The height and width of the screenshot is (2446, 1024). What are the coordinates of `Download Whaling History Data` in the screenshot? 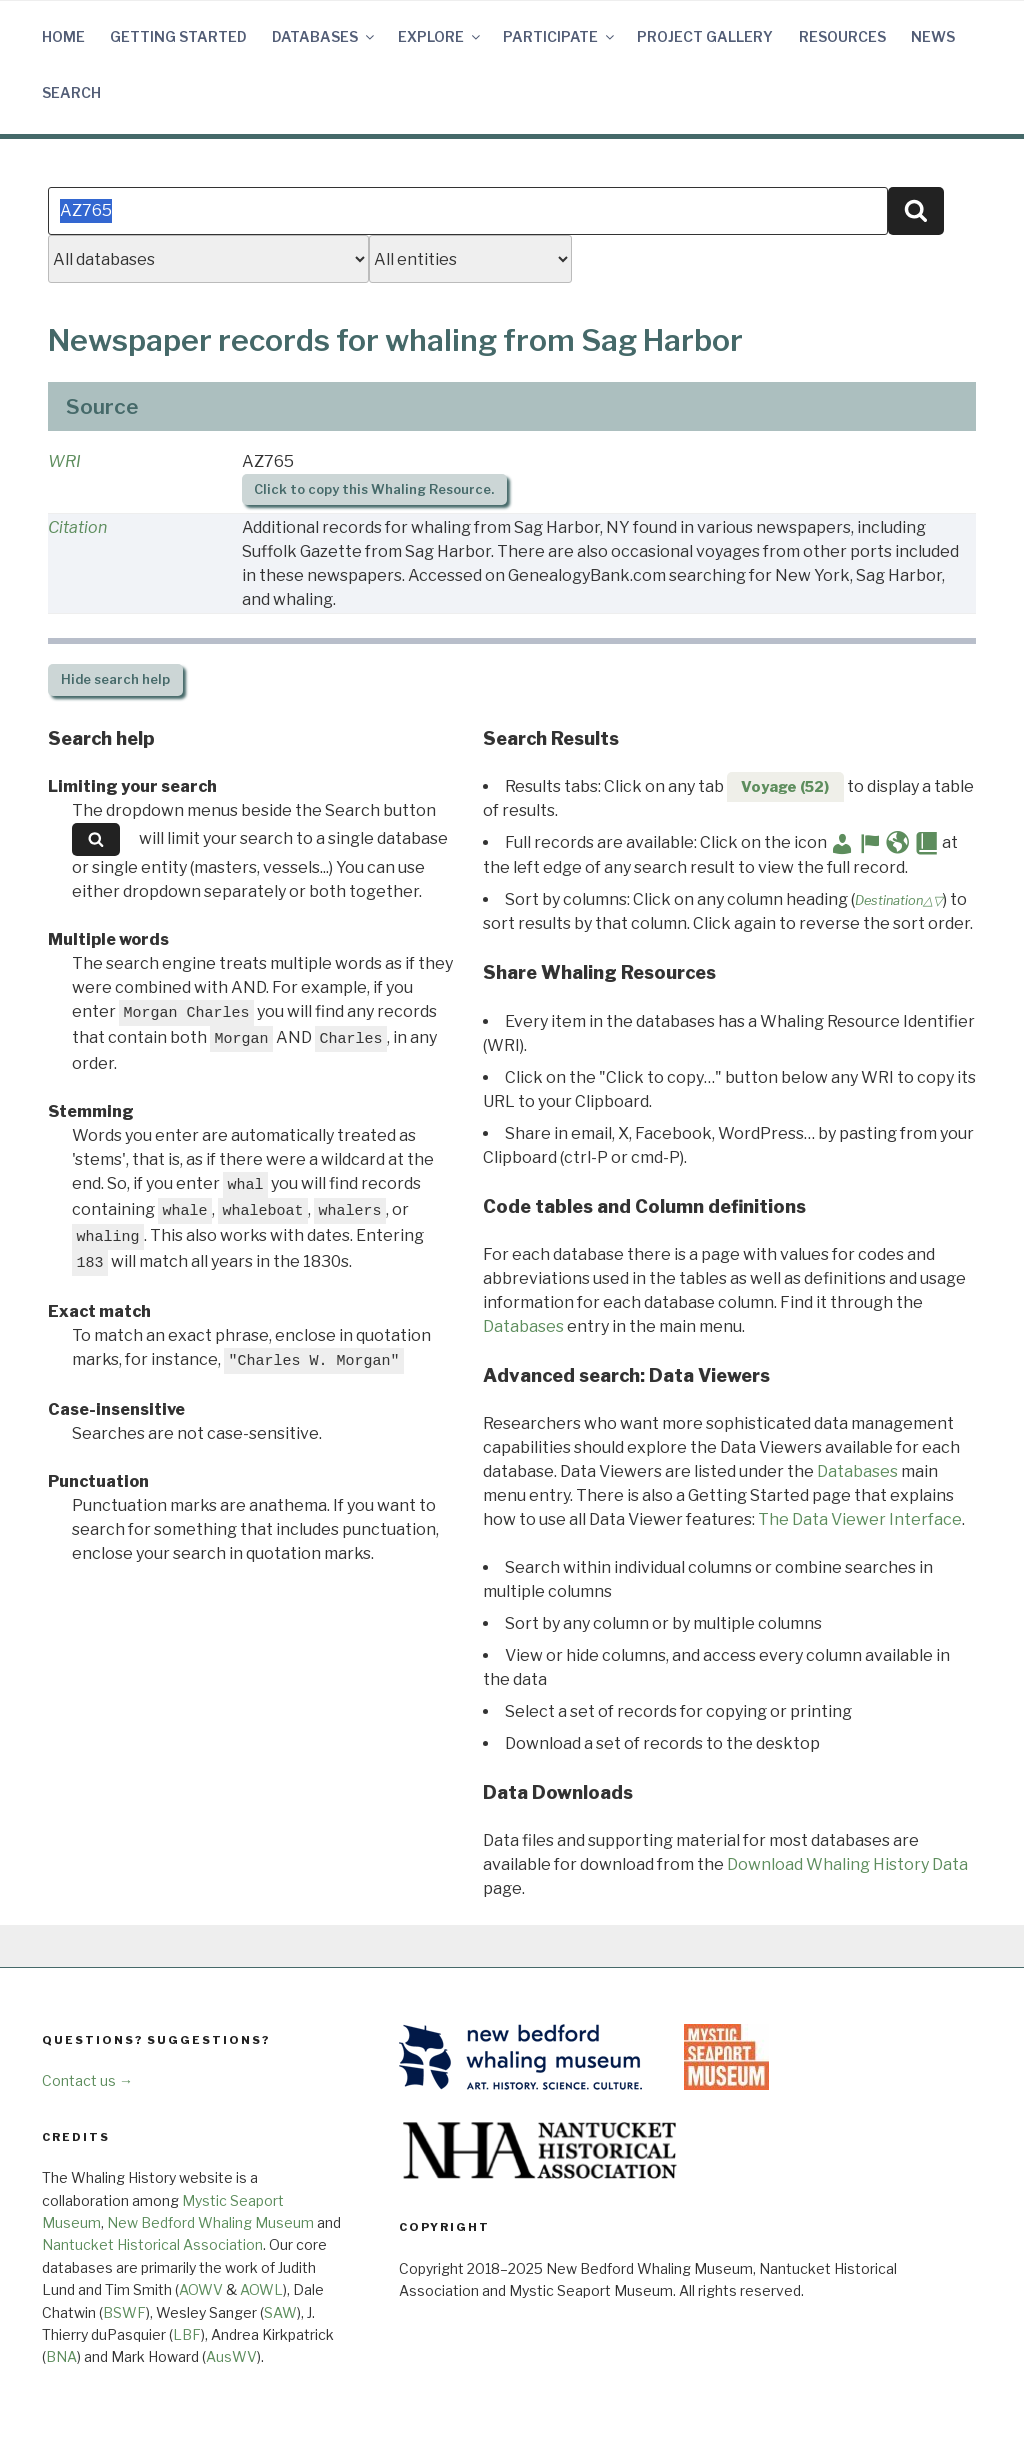 It's located at (847, 1864).